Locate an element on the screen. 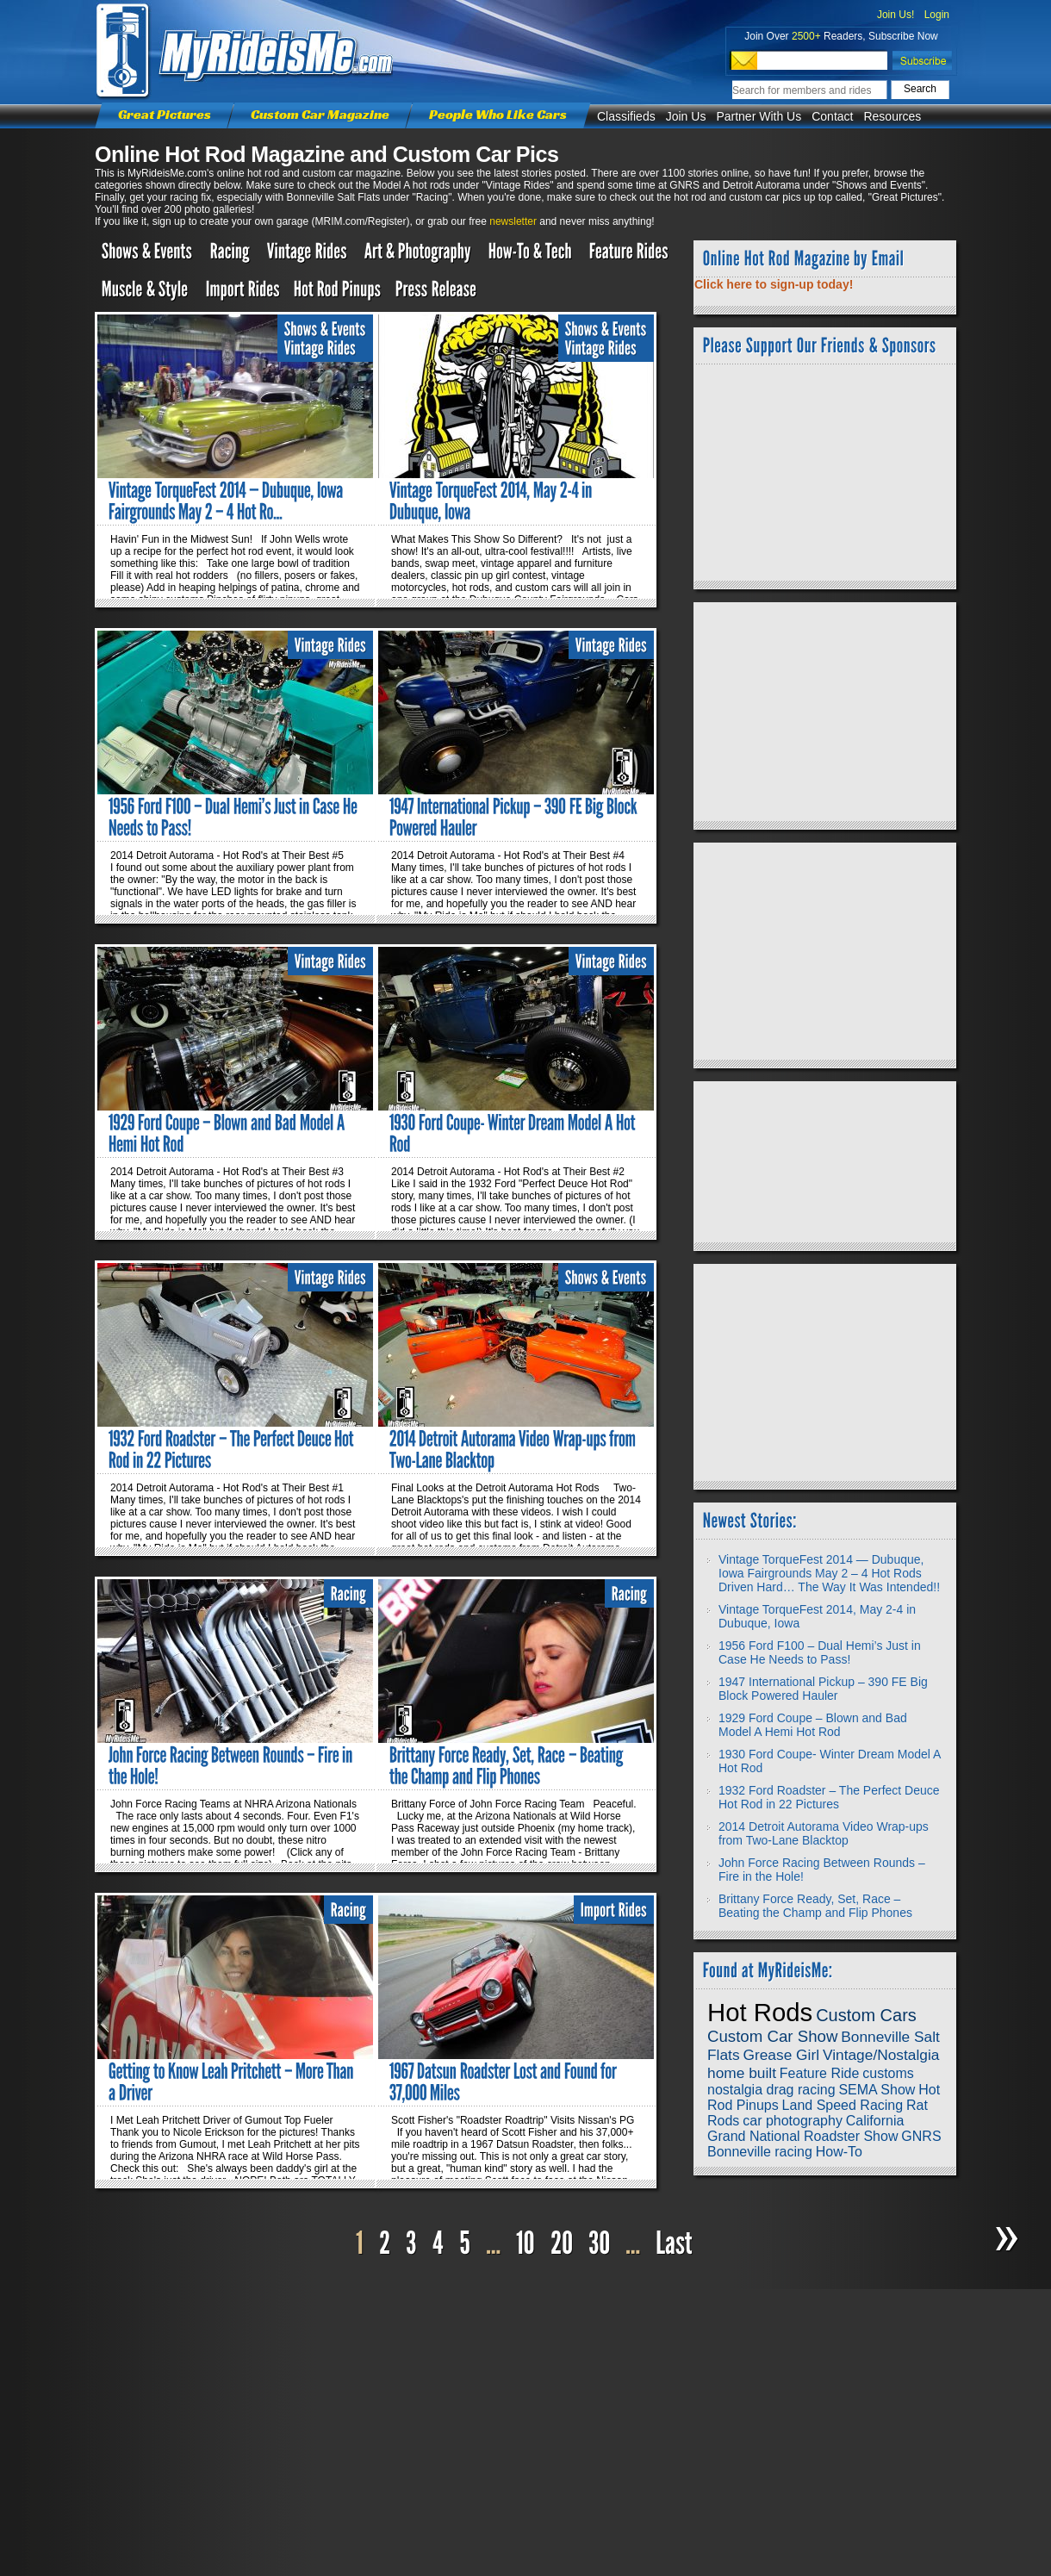  home built is located at coordinates (741, 2072).